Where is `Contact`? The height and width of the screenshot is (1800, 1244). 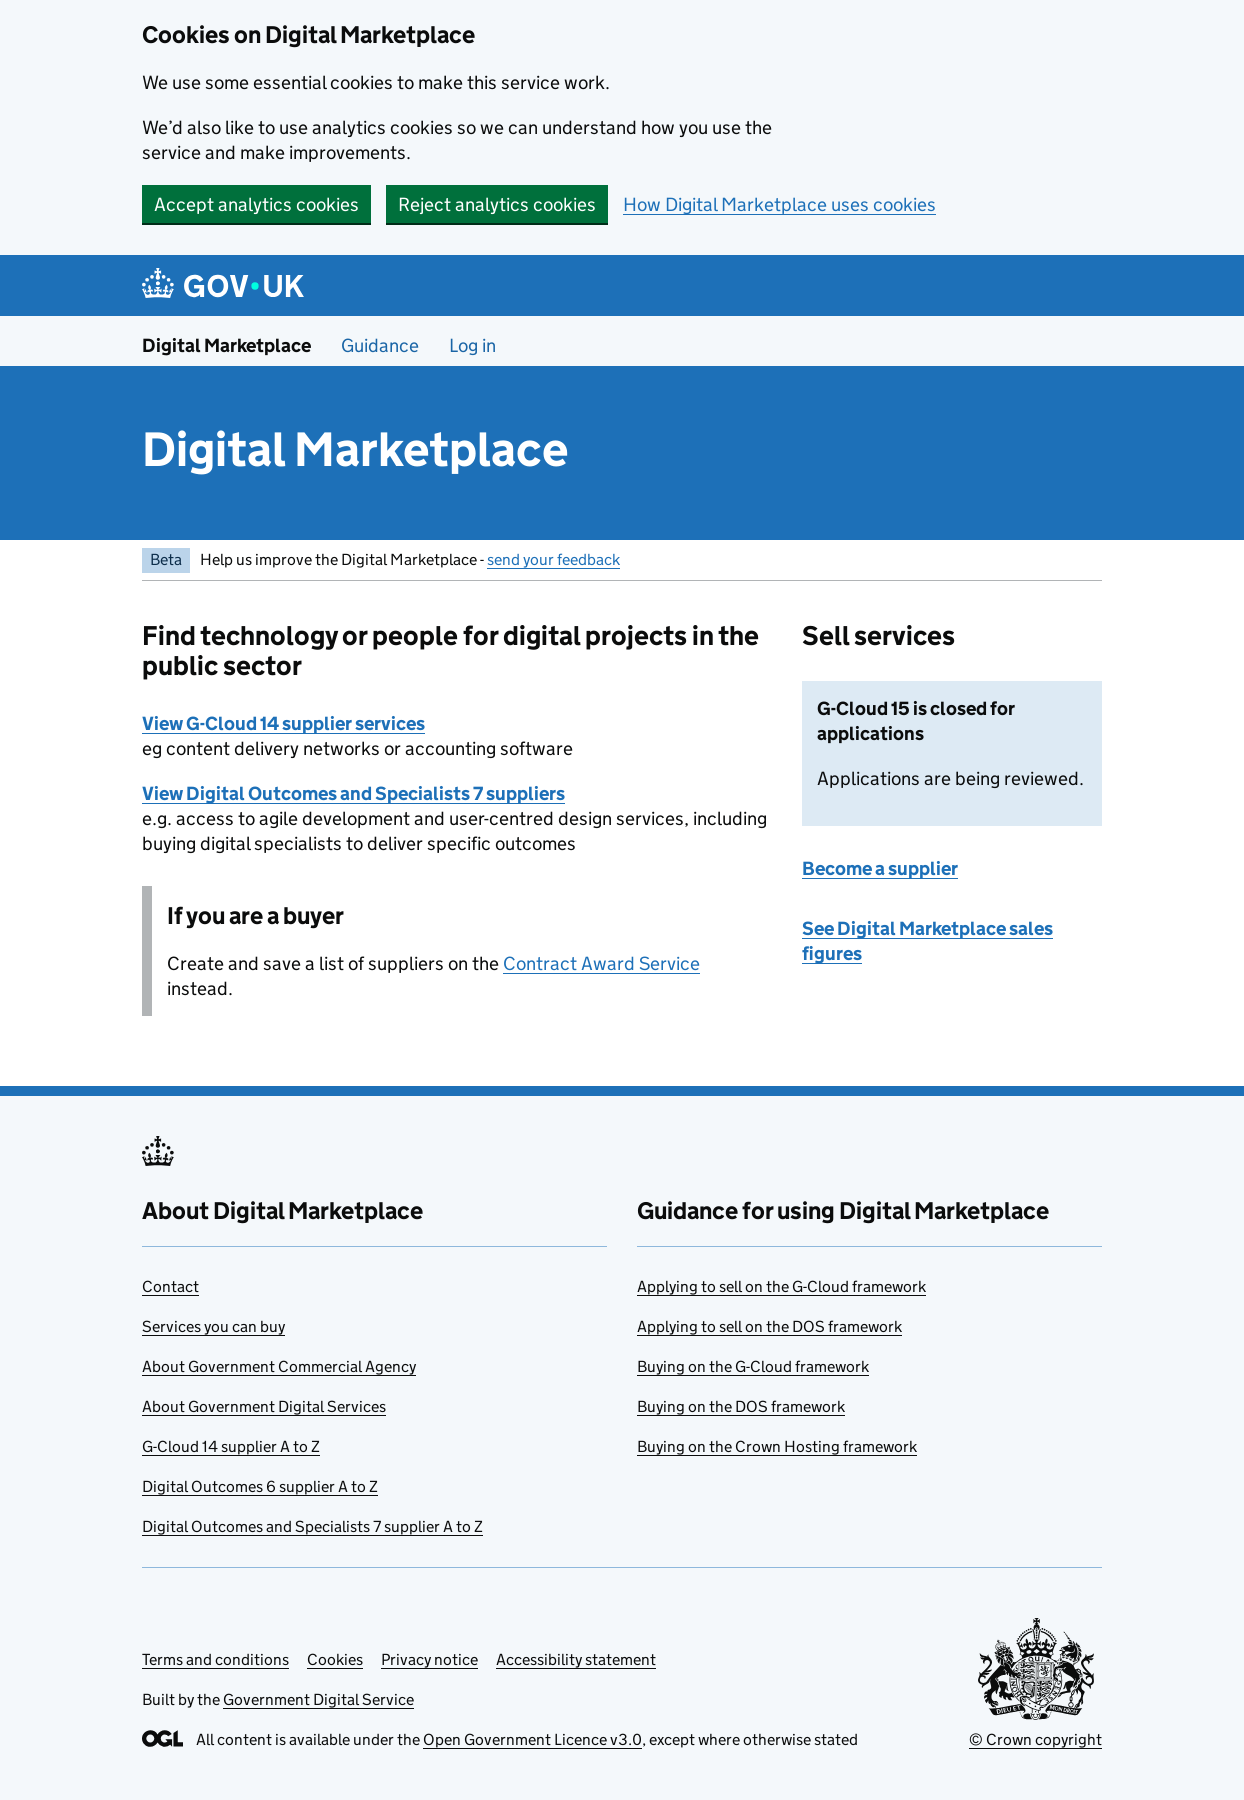
Contact is located at coordinates (170, 1286).